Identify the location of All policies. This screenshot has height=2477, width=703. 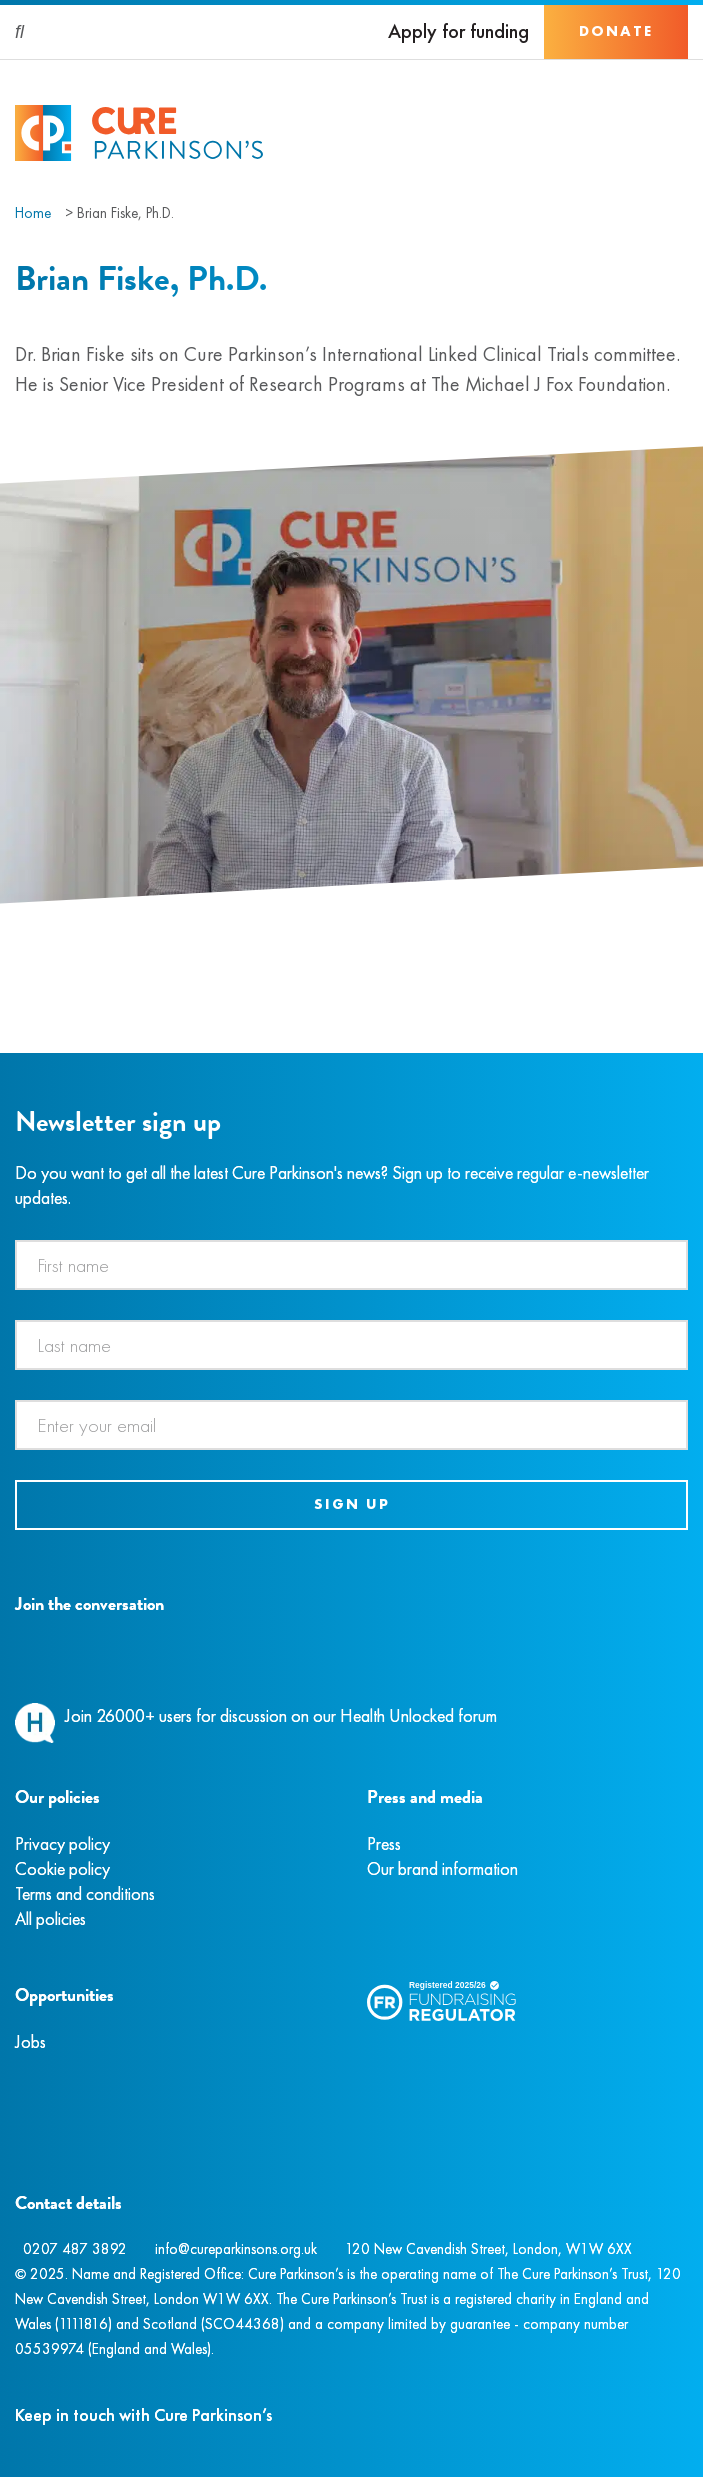
(50, 1918).